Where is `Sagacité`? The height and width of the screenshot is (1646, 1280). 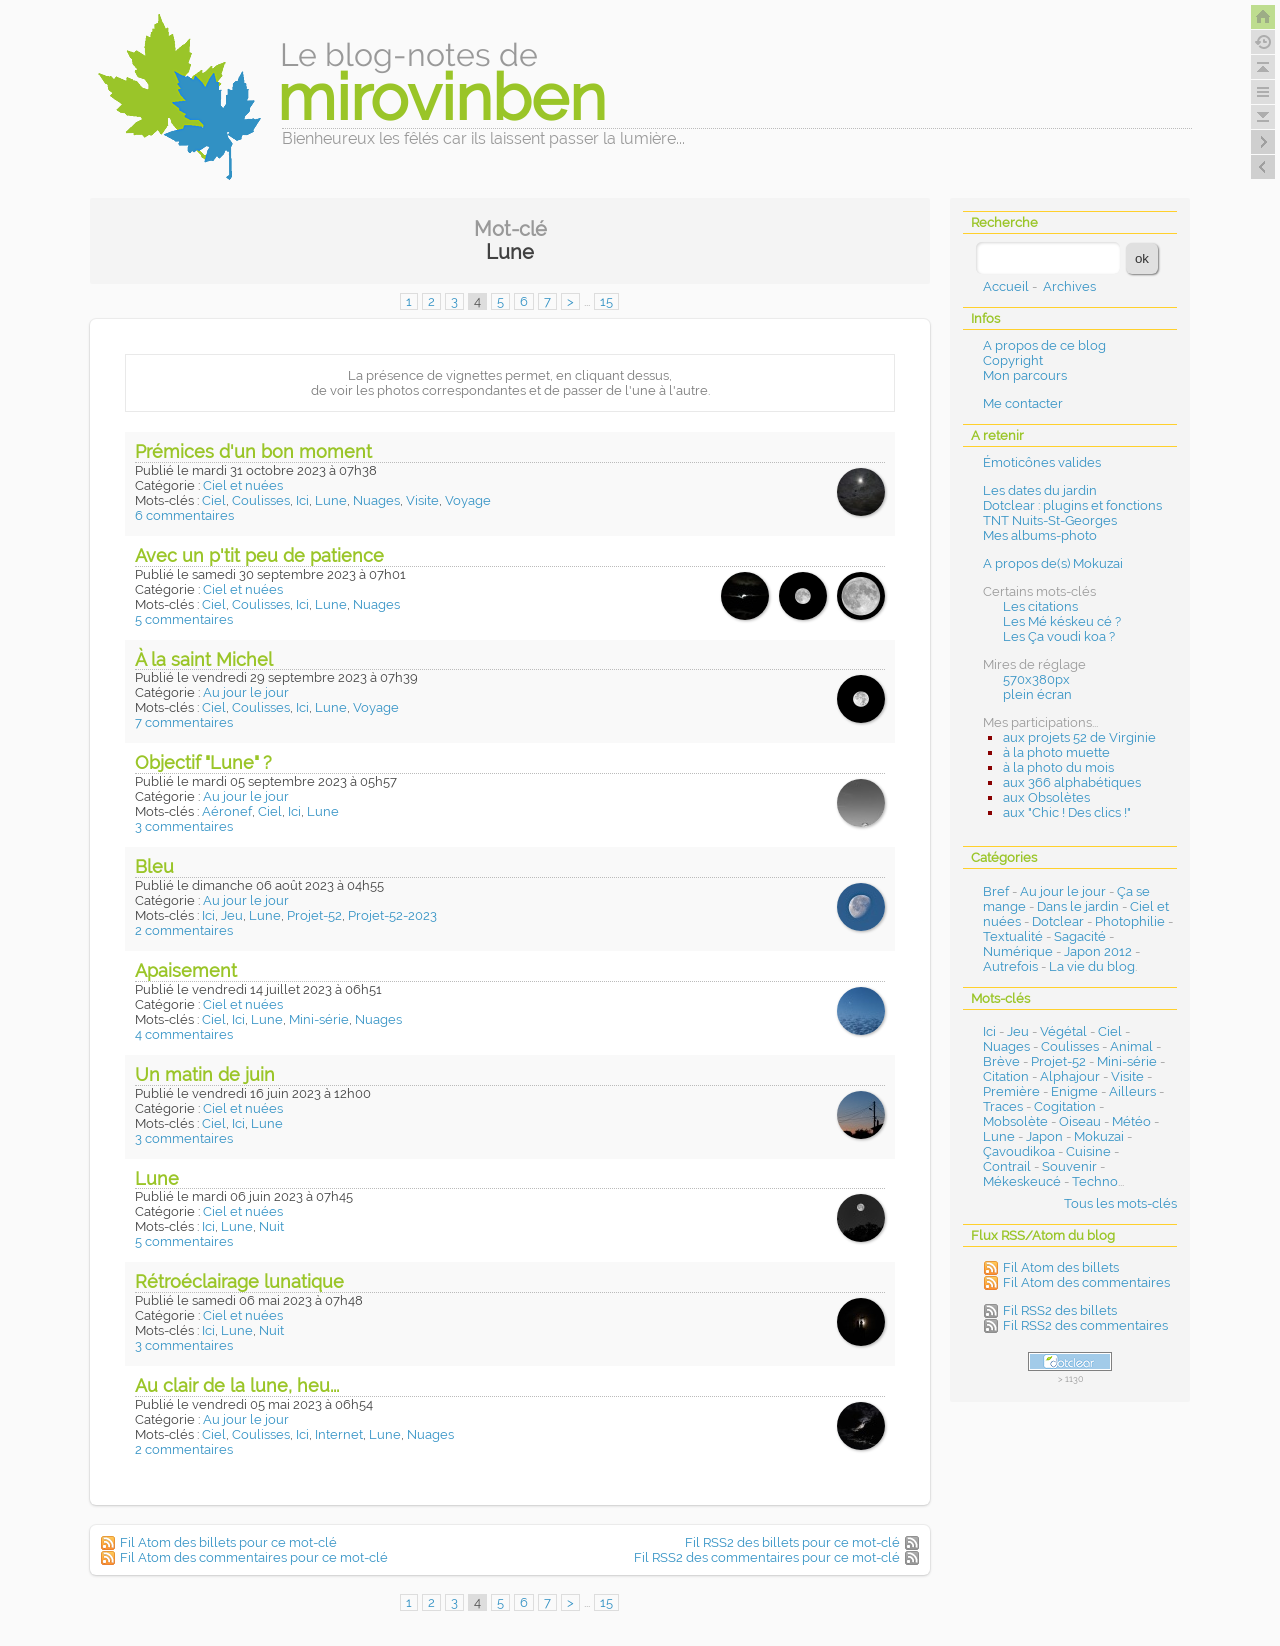
Sagacité is located at coordinates (1080, 936).